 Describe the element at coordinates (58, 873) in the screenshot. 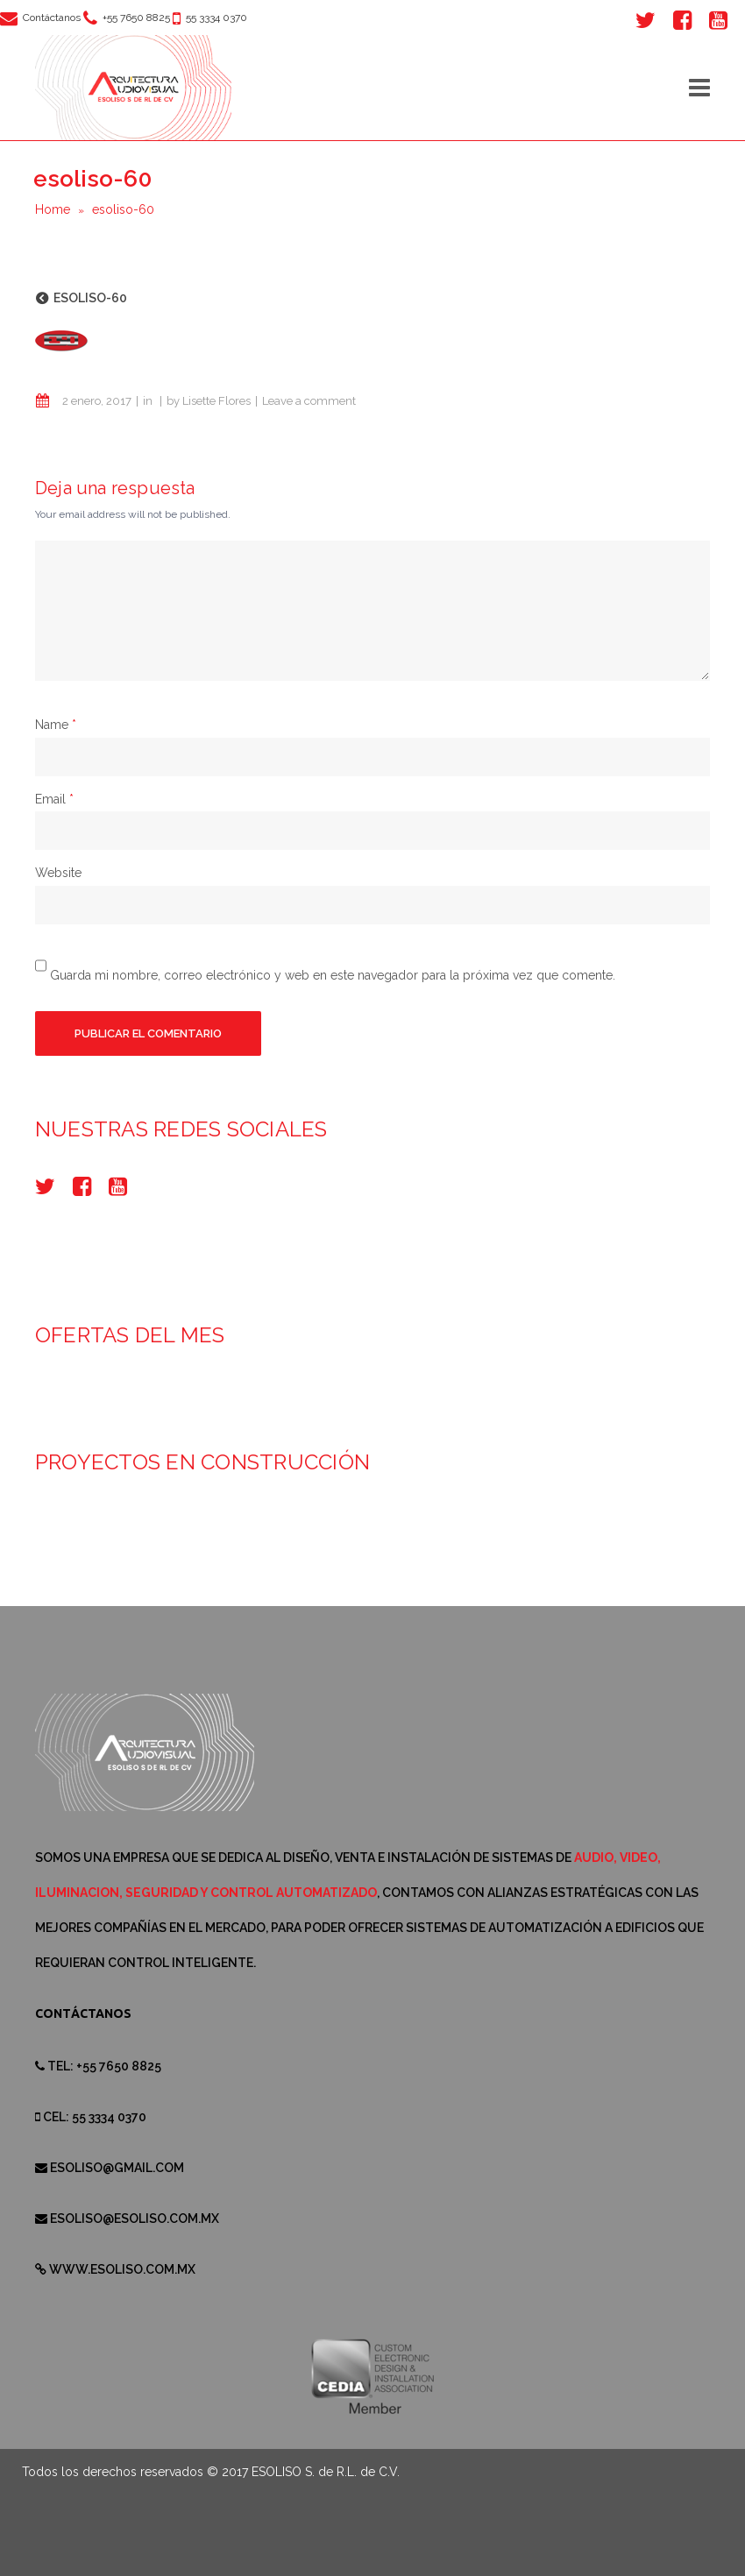

I see `Website` at that location.